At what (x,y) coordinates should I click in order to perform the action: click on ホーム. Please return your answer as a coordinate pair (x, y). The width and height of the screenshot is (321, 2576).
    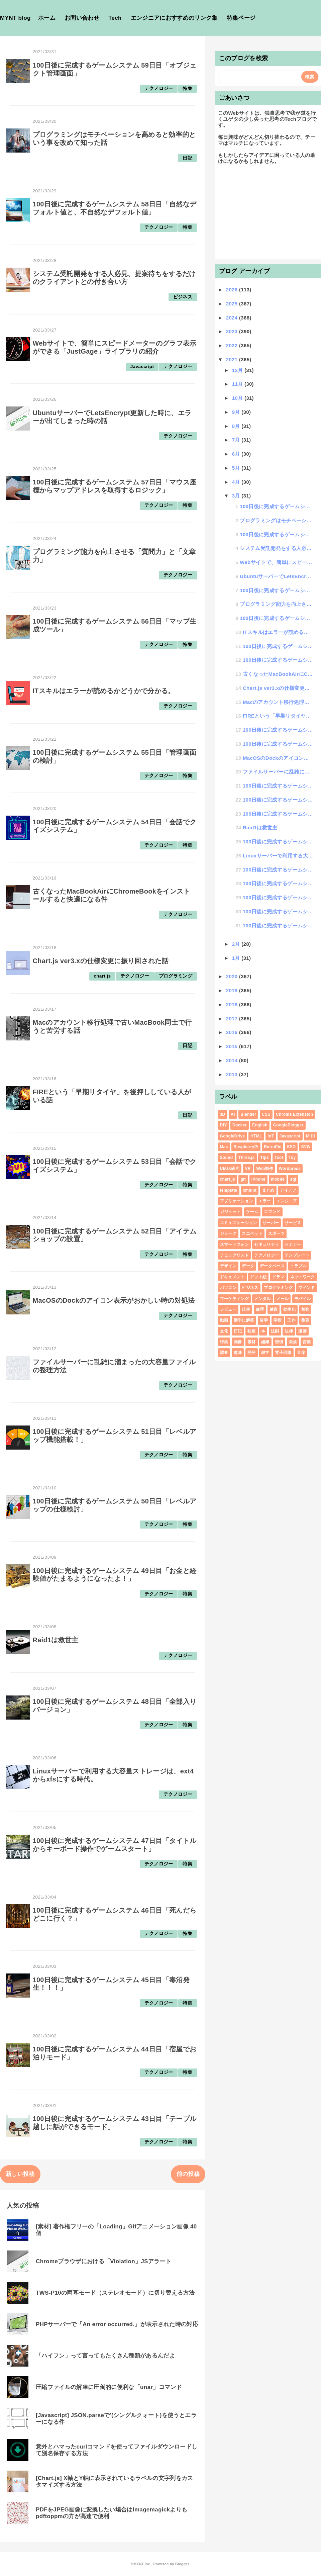
    Looking at the image, I should click on (47, 18).